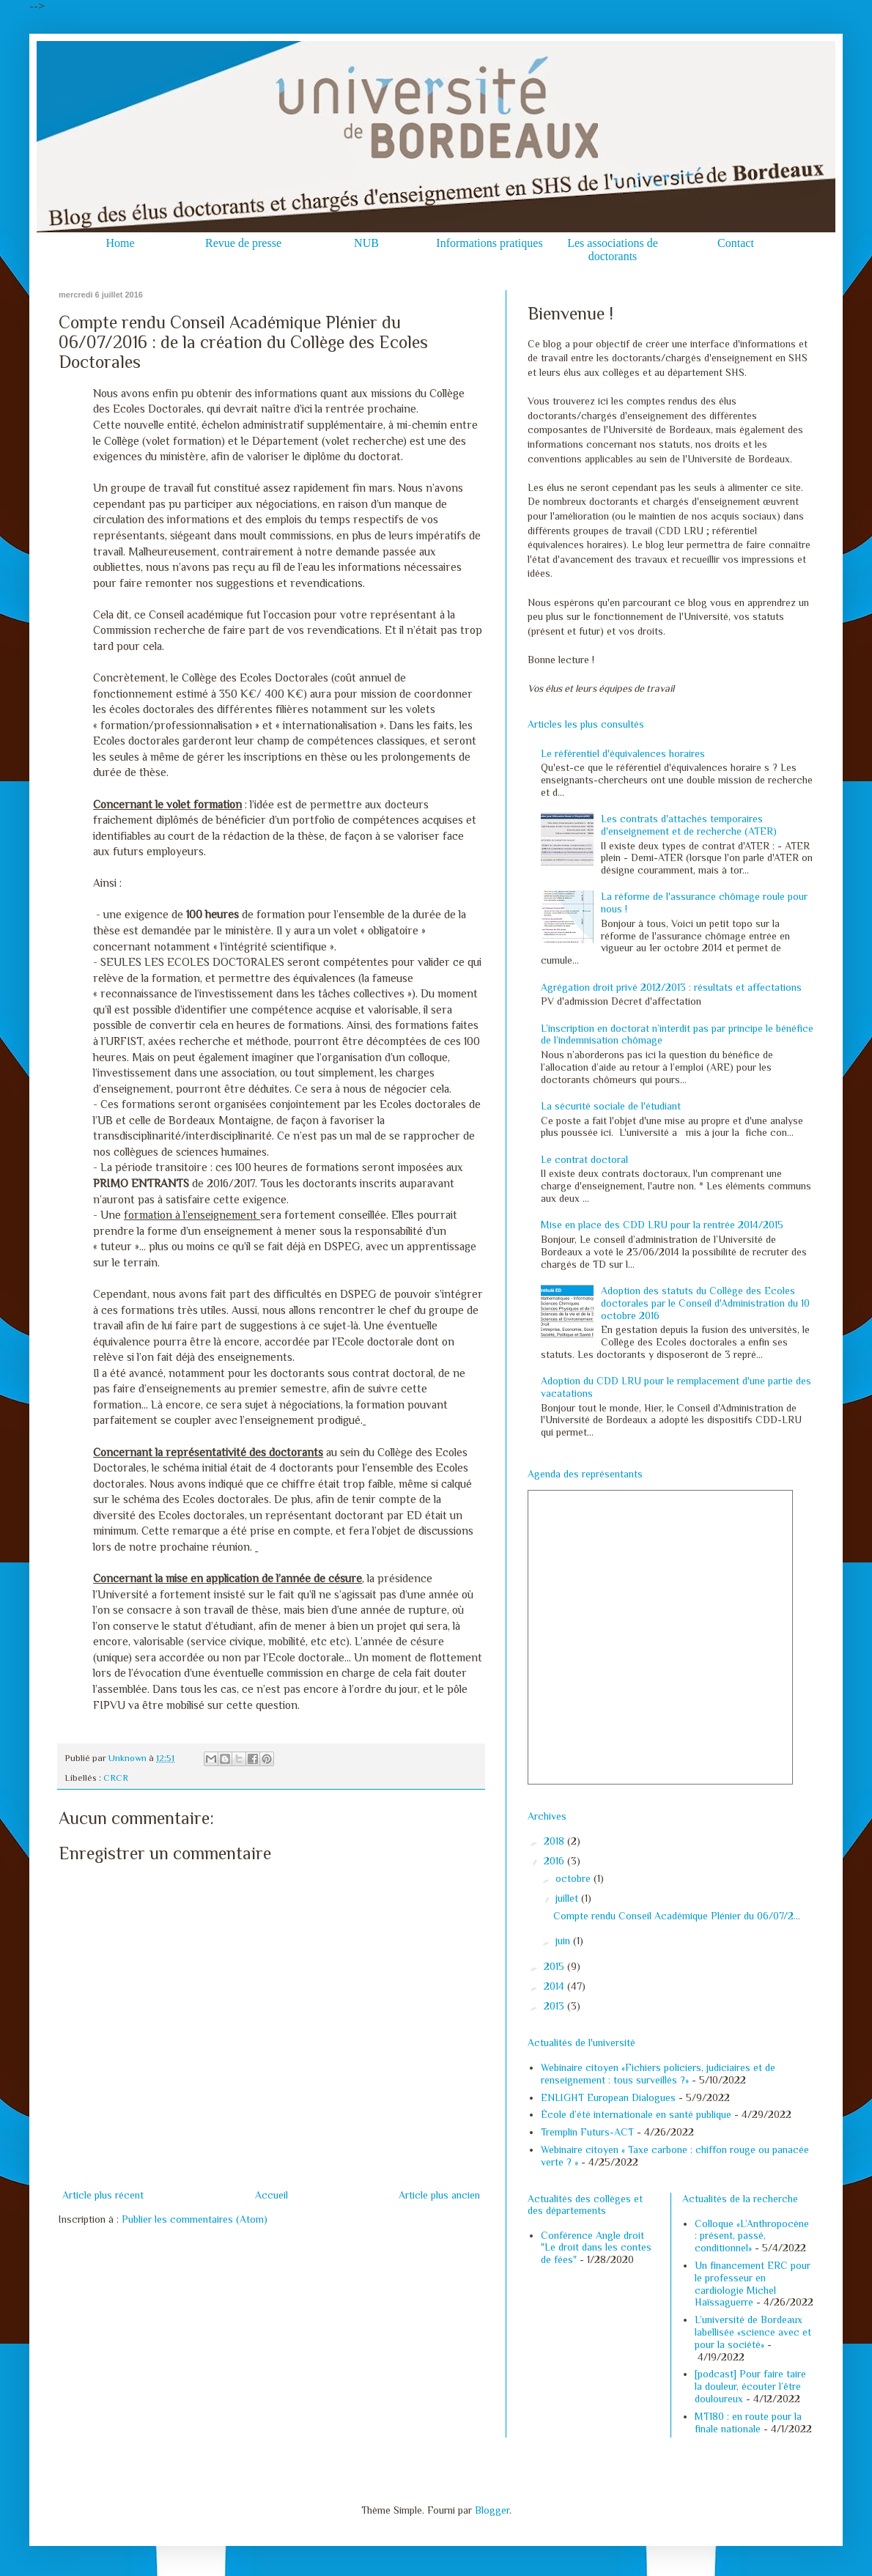 The width and height of the screenshot is (872, 2576). Describe the element at coordinates (271, 2195) in the screenshot. I see `Accueil` at that location.